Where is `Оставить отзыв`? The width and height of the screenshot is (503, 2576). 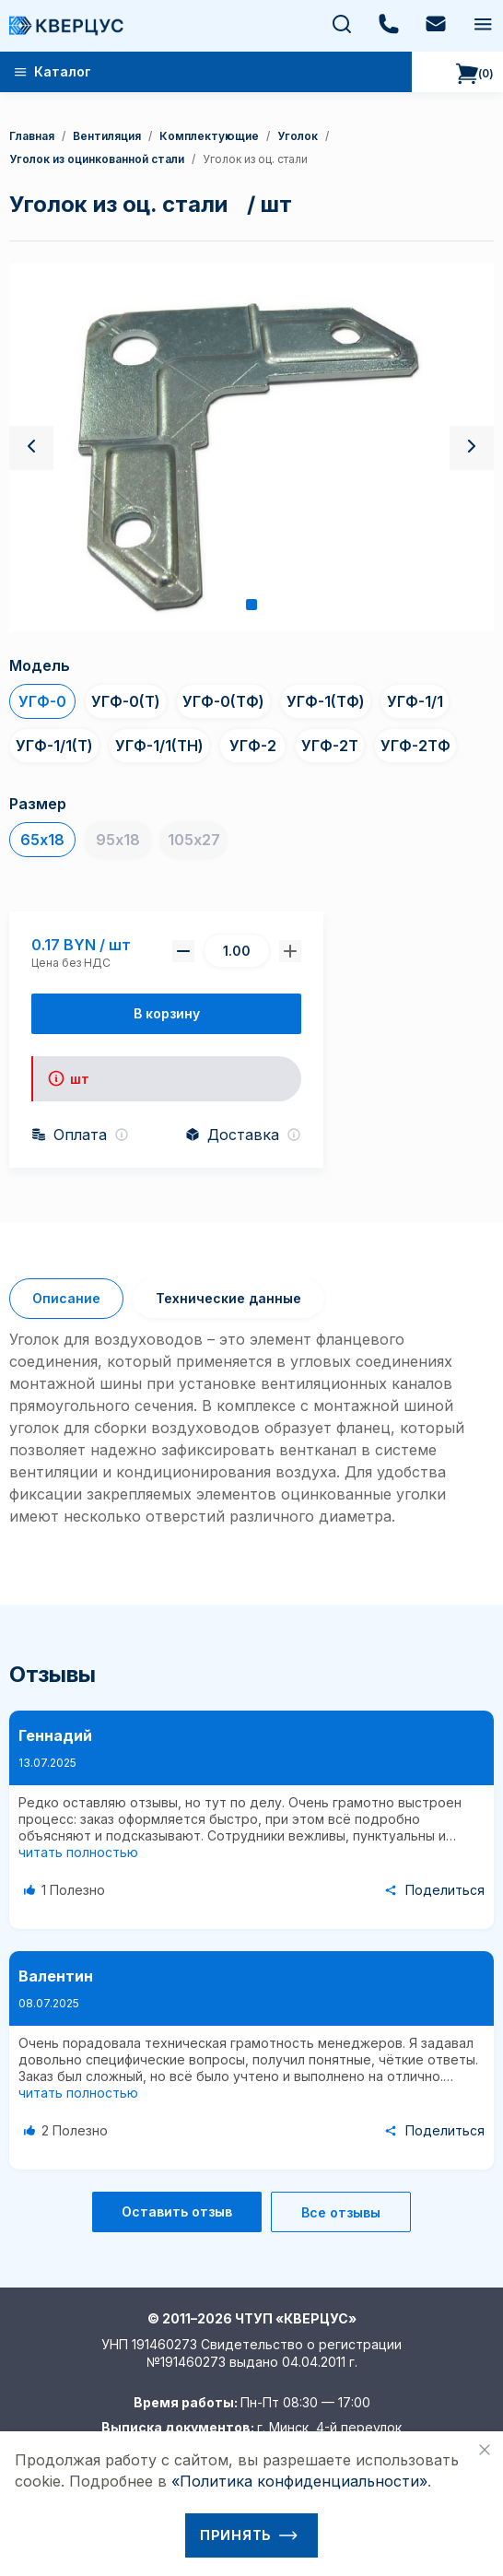 Оставить отзыв is located at coordinates (177, 2211).